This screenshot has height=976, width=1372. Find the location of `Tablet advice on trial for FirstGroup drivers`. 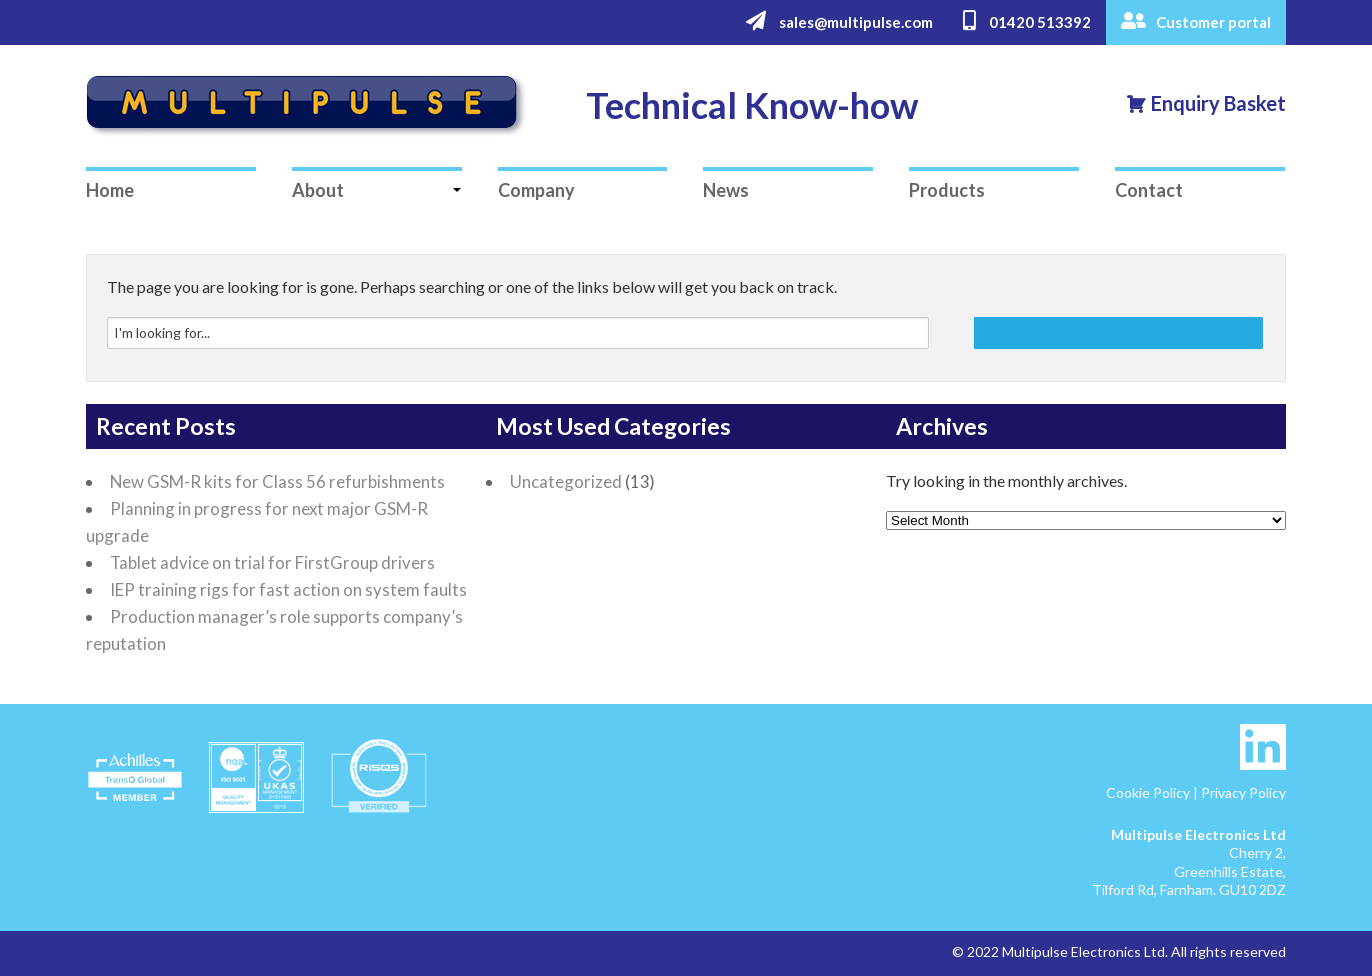

Tablet advice on trial for FirstGroup drivers is located at coordinates (272, 562).